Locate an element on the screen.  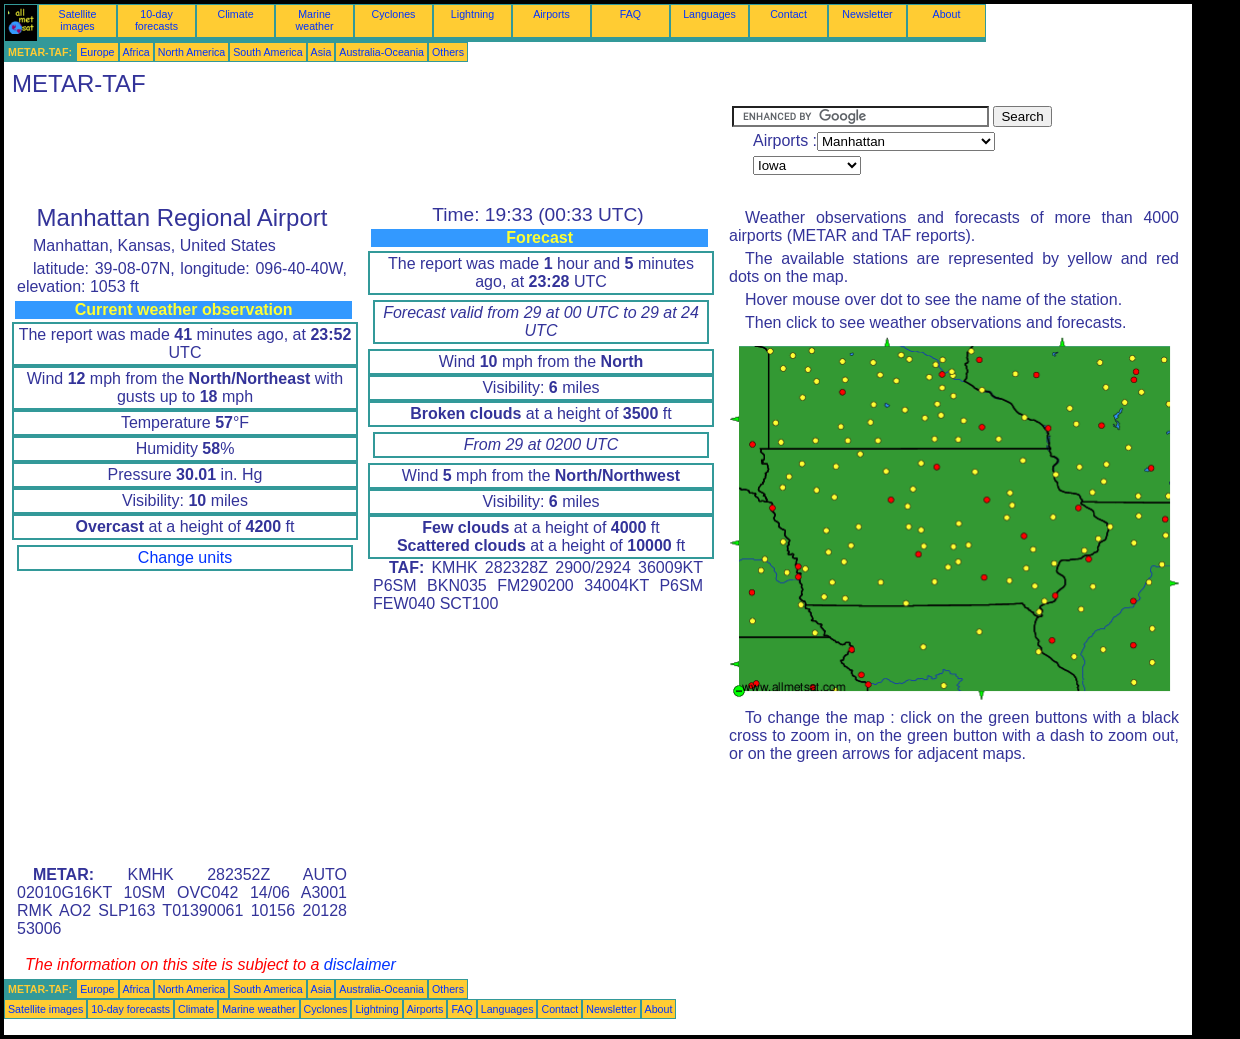
Cyclones is located at coordinates (394, 14).